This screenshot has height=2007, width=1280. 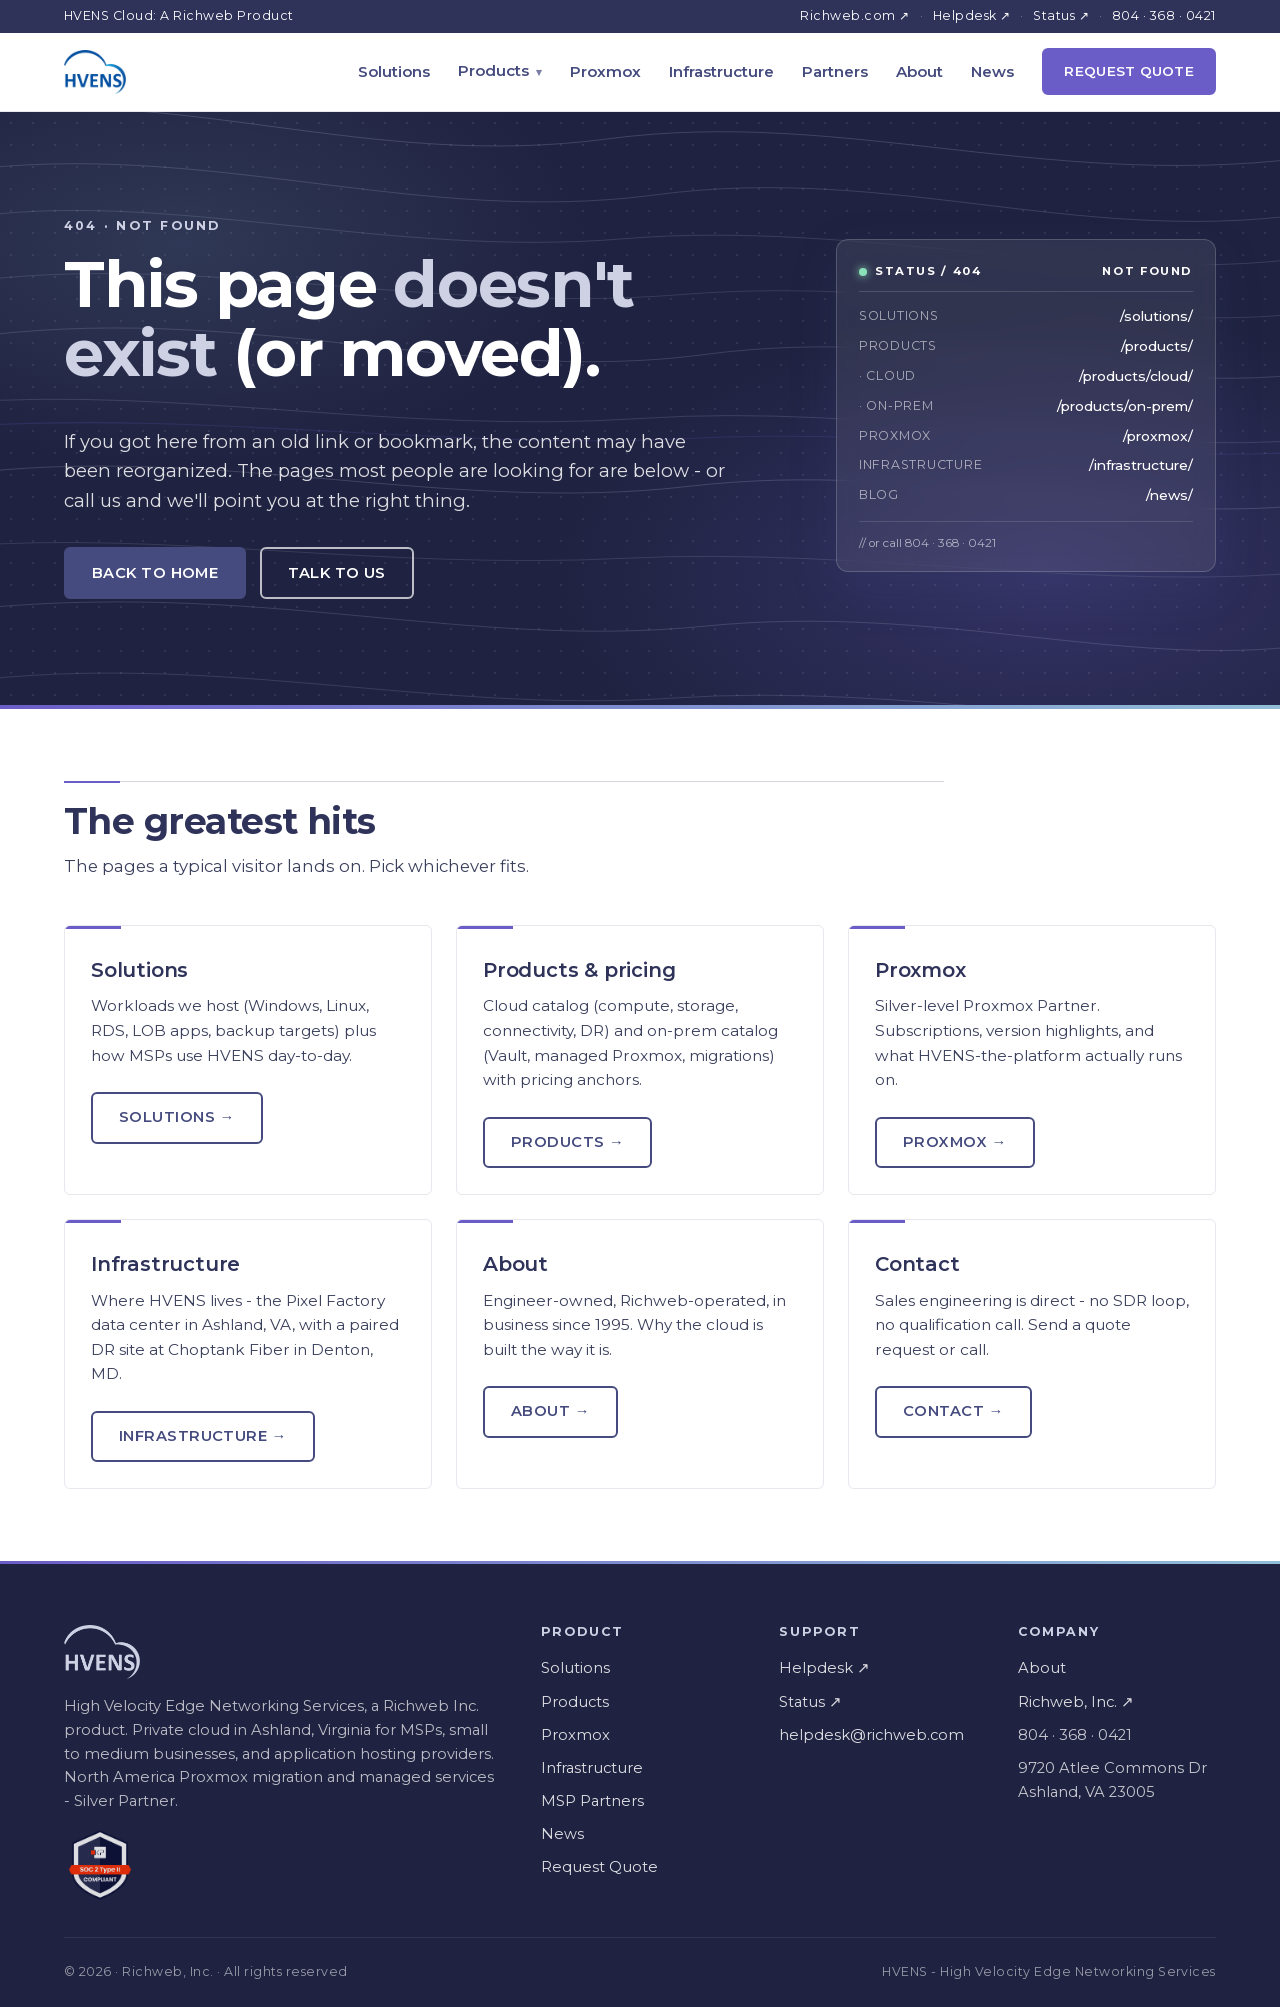 What do you see at coordinates (592, 1801) in the screenshot?
I see `MSP Partners` at bounding box center [592, 1801].